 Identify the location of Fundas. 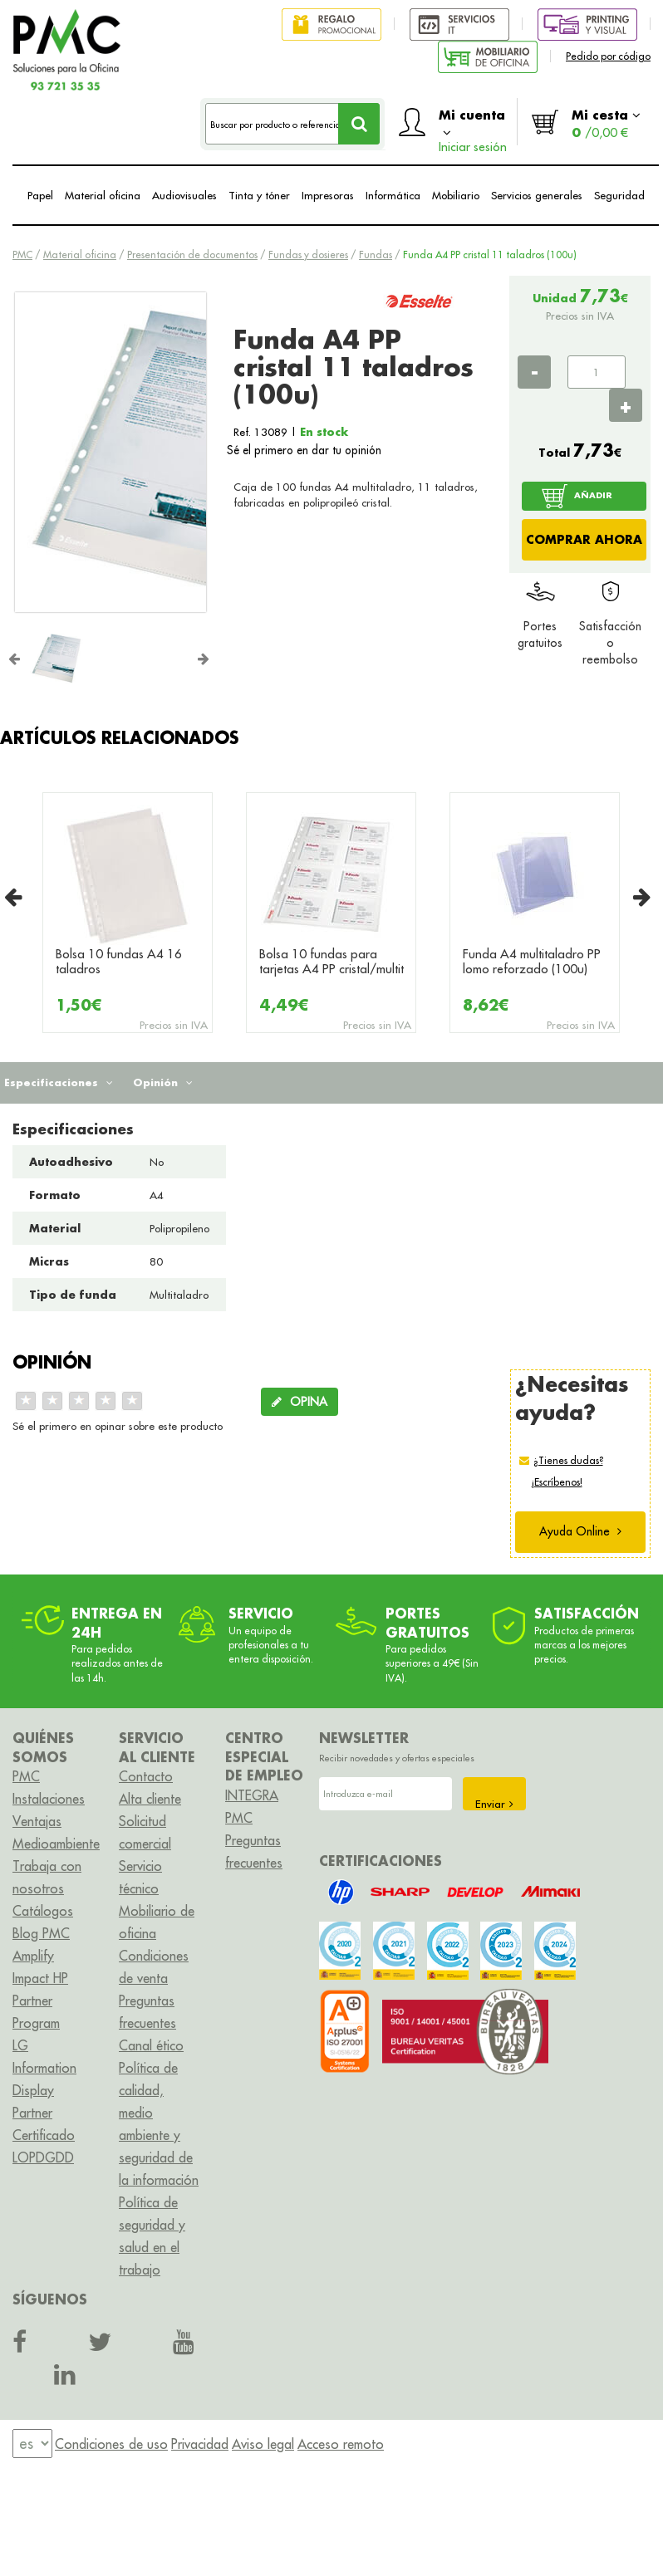
(375, 254).